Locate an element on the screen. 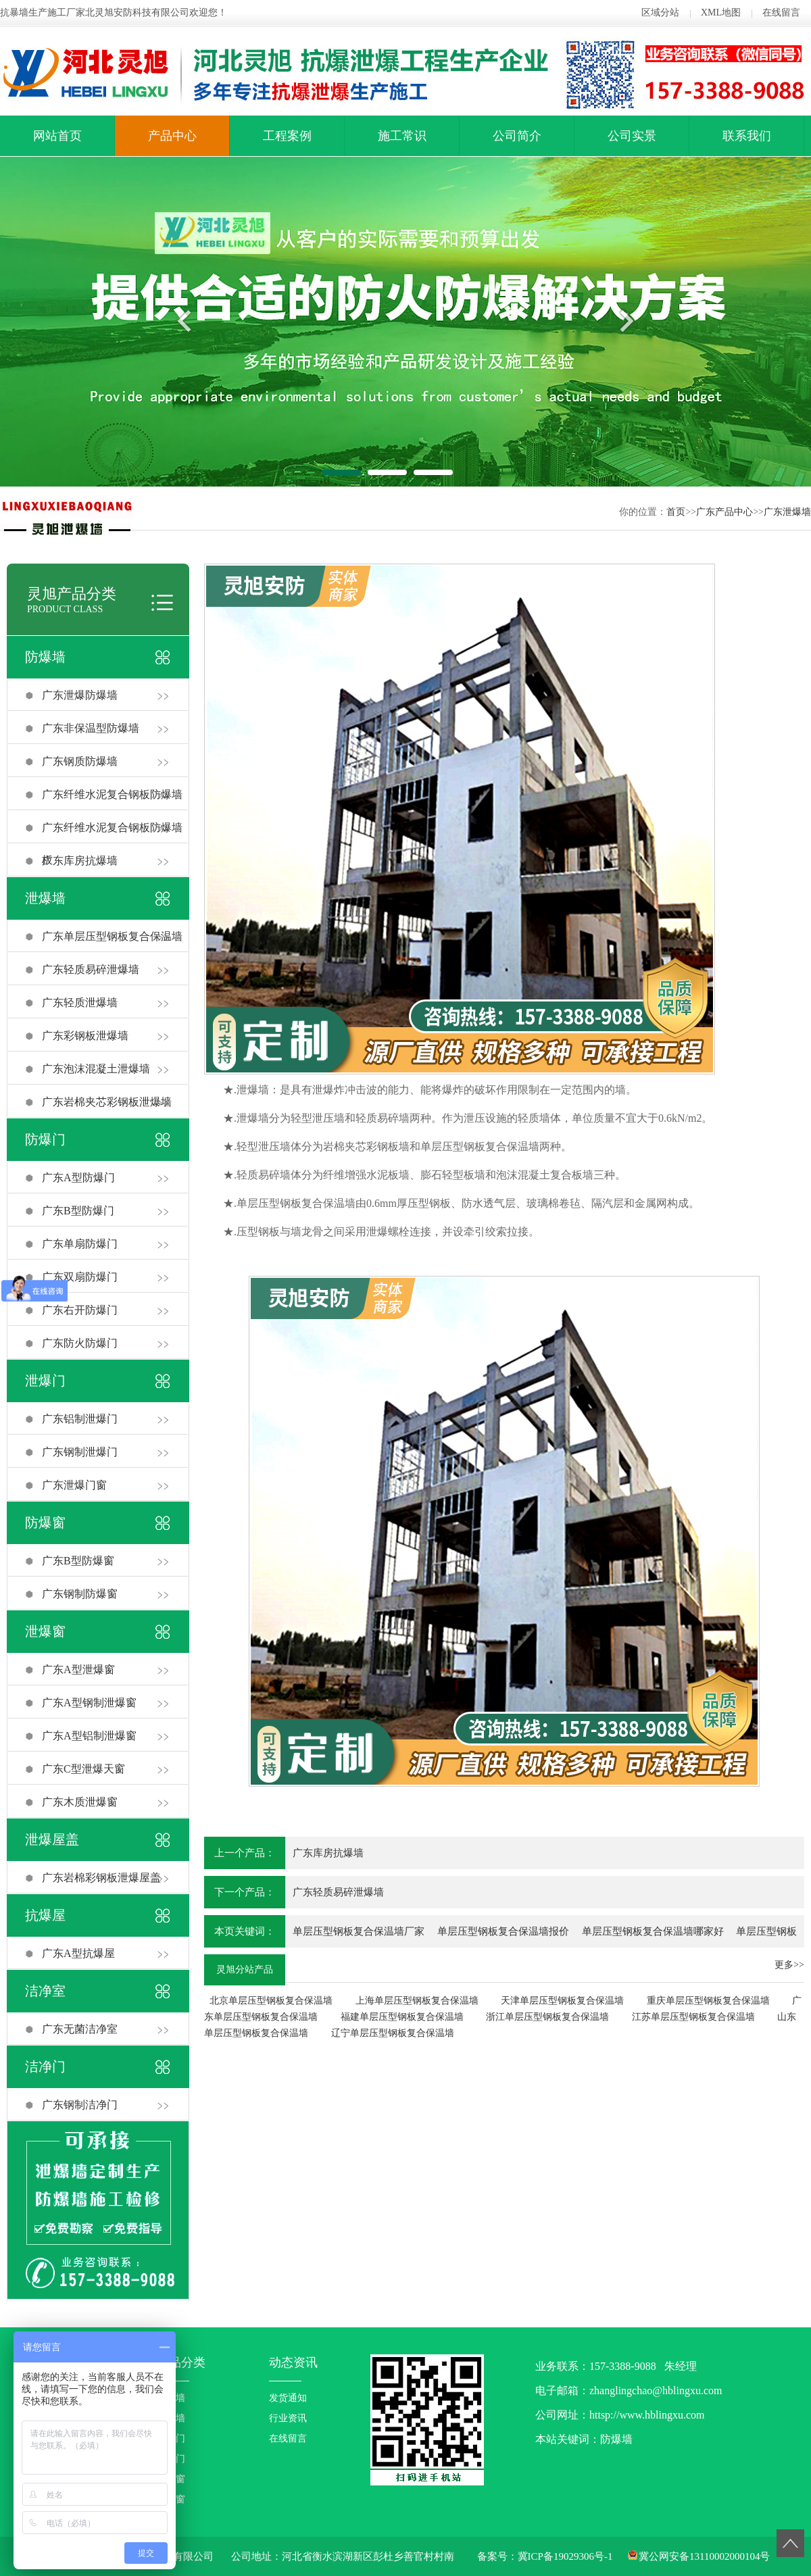  福建单层压型钢板复合保温墙 is located at coordinates (402, 2017).